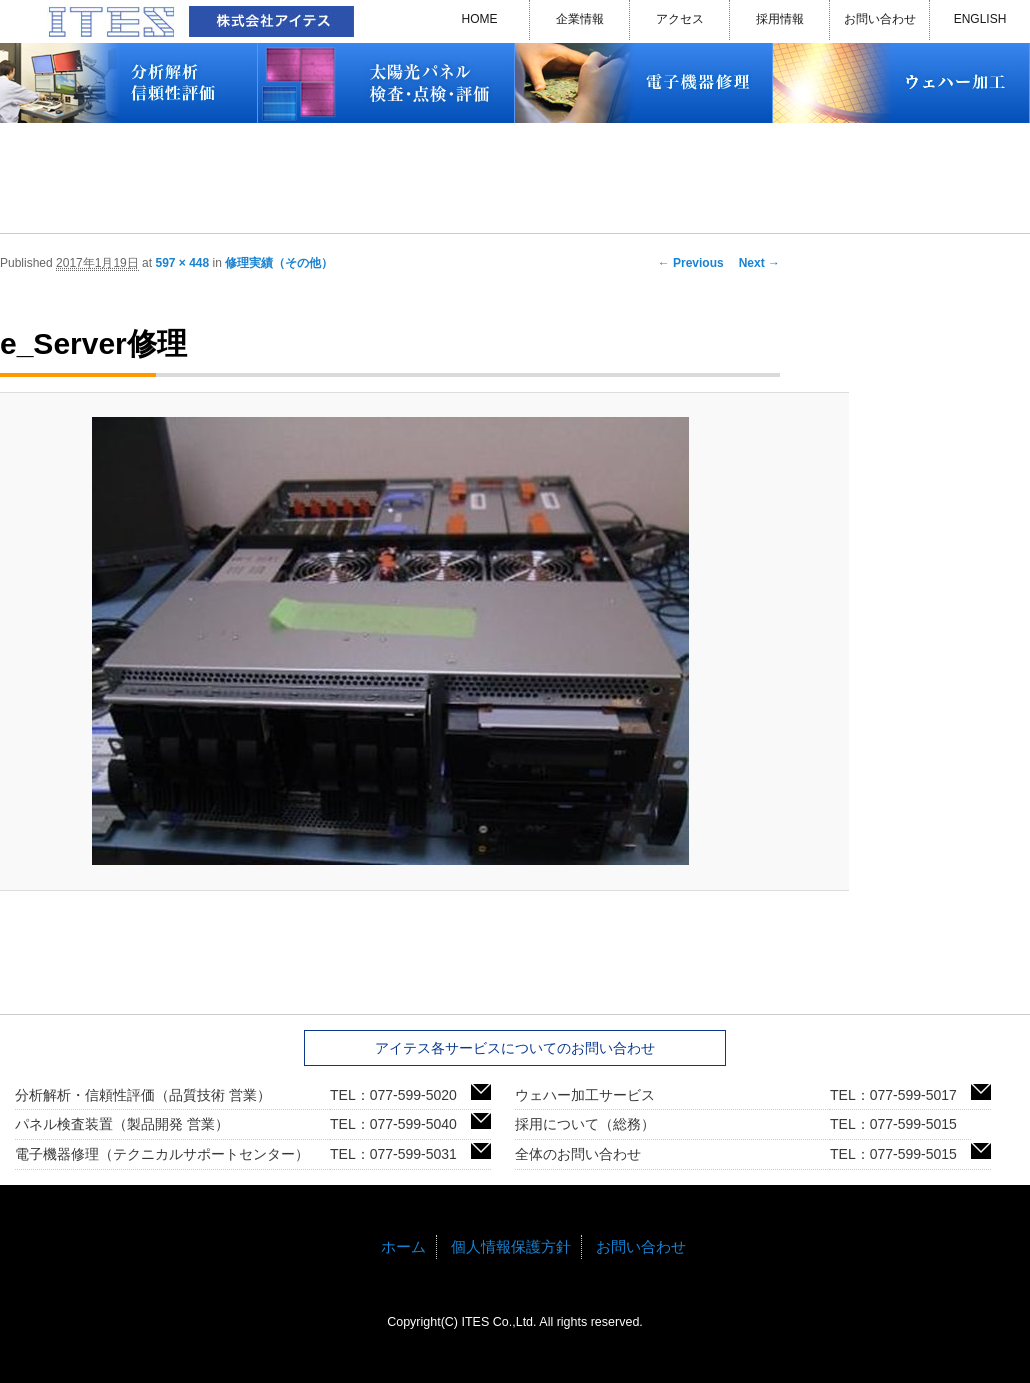 The width and height of the screenshot is (1030, 1383). I want to click on アクセス, so click(680, 19).